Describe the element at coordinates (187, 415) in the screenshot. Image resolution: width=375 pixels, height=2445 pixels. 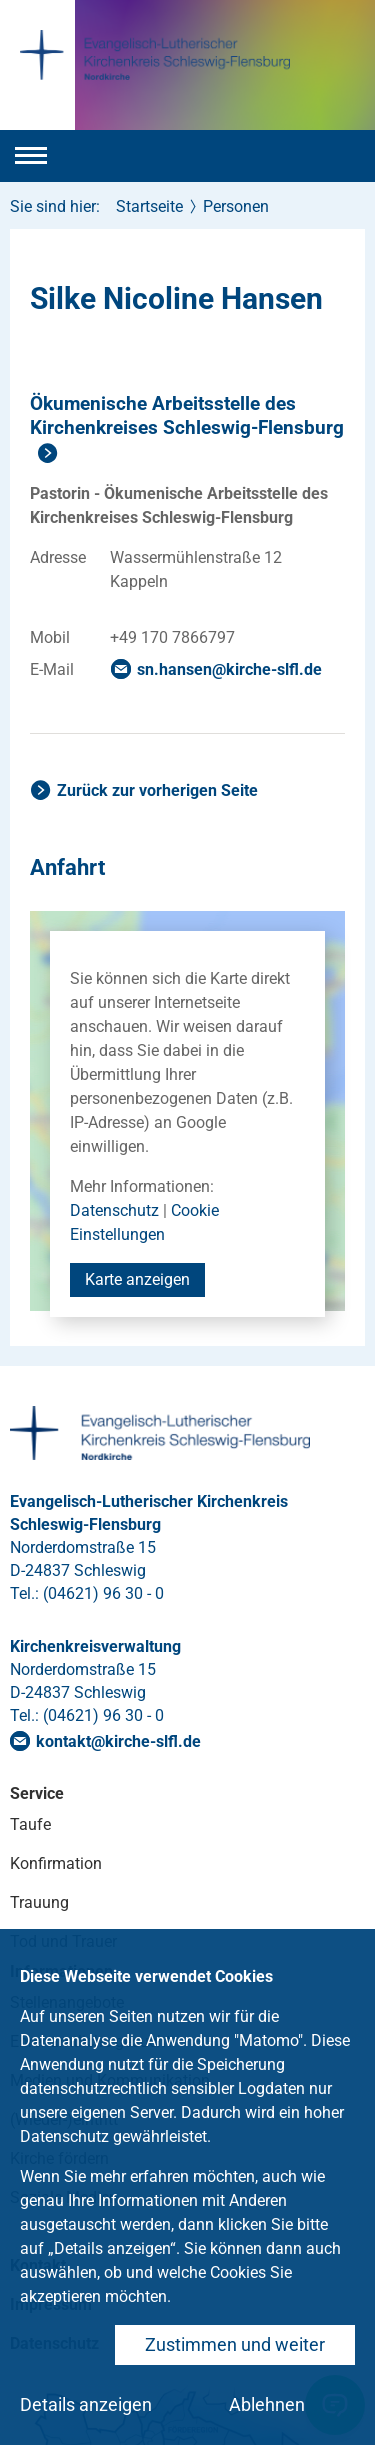
I see `Ökumenische Arbeitsstelle des Kirchenkreises Schleswig-Flensburg` at that location.